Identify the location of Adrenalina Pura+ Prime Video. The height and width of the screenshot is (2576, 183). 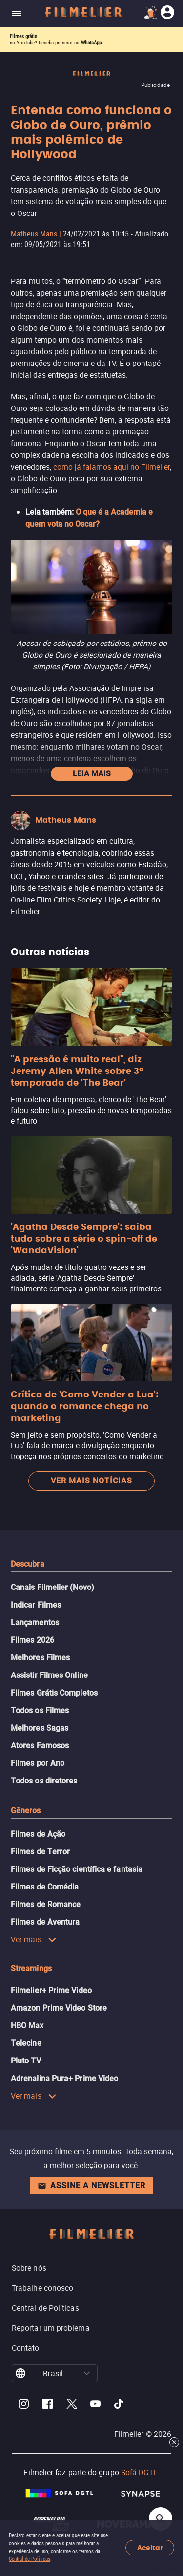
(64, 2078).